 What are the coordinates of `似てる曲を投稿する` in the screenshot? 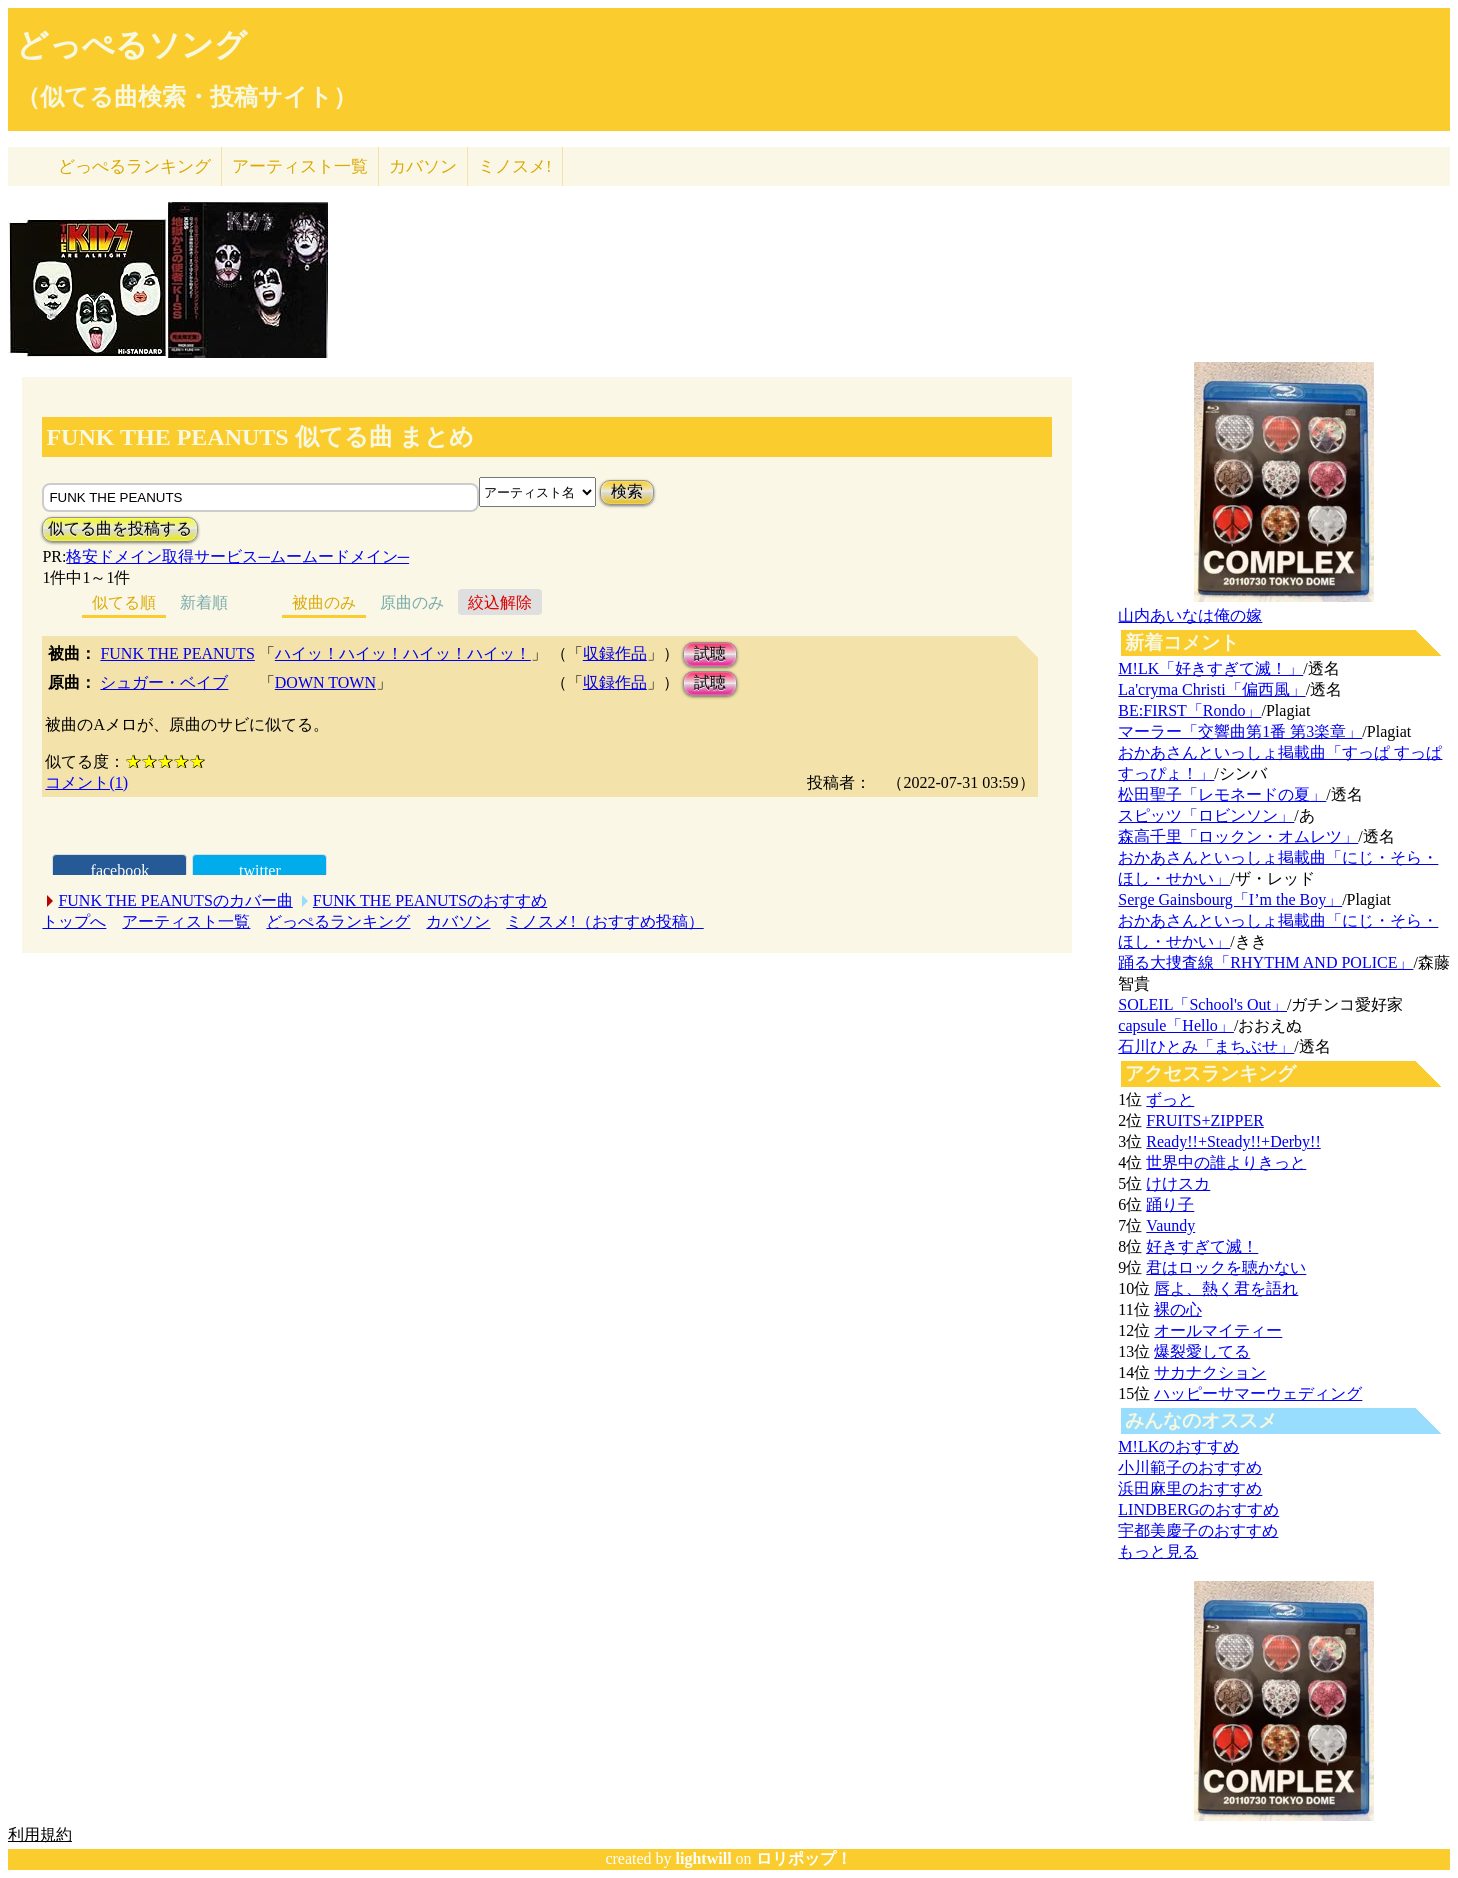 It's located at (120, 528).